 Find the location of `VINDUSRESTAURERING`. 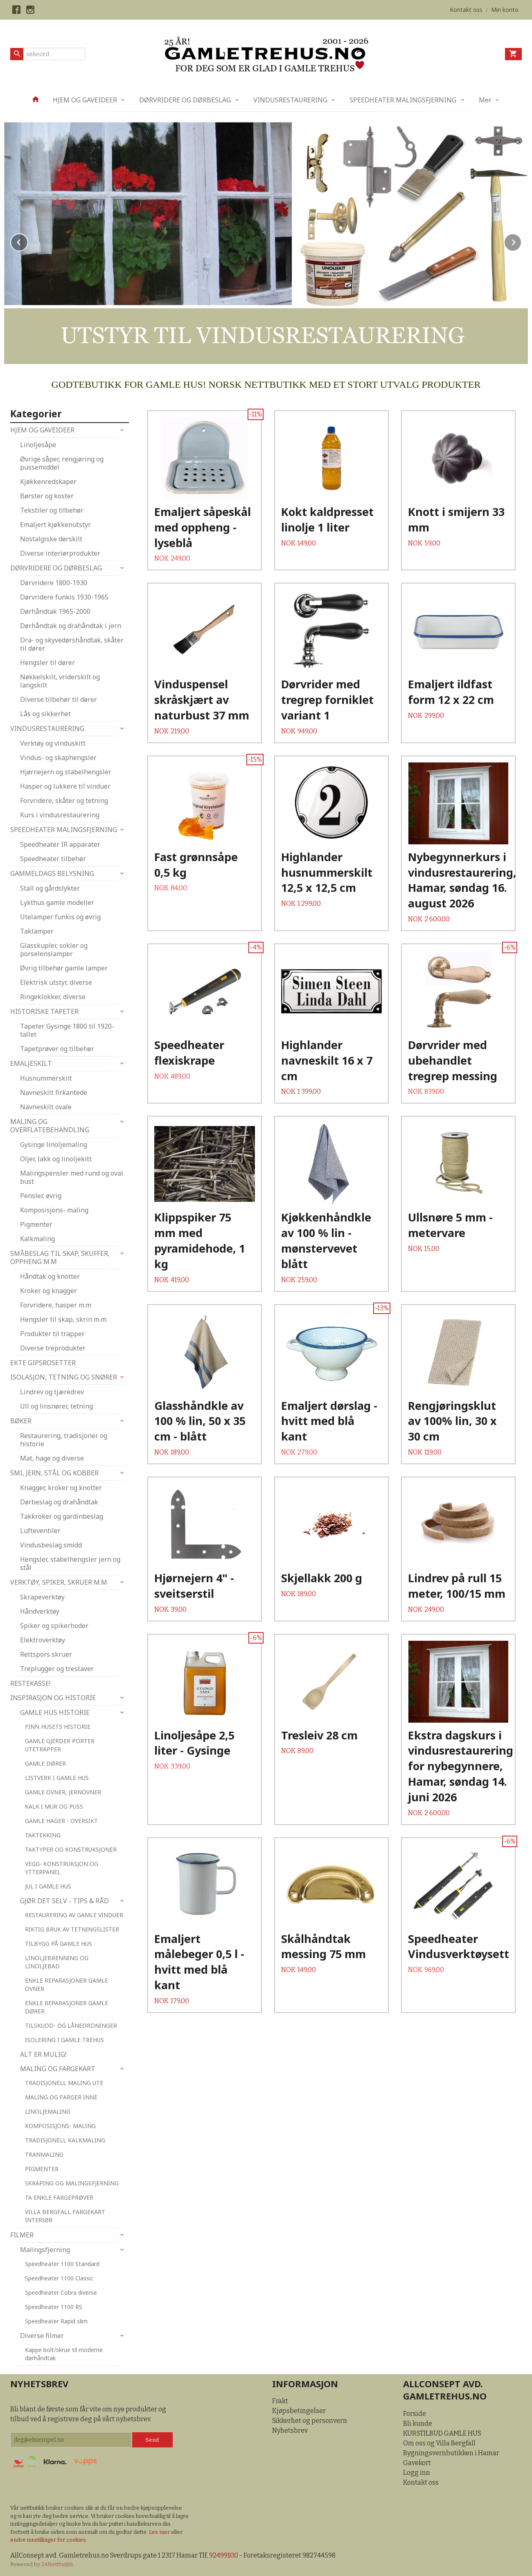

VINDUSRESTAURERING is located at coordinates (290, 99).